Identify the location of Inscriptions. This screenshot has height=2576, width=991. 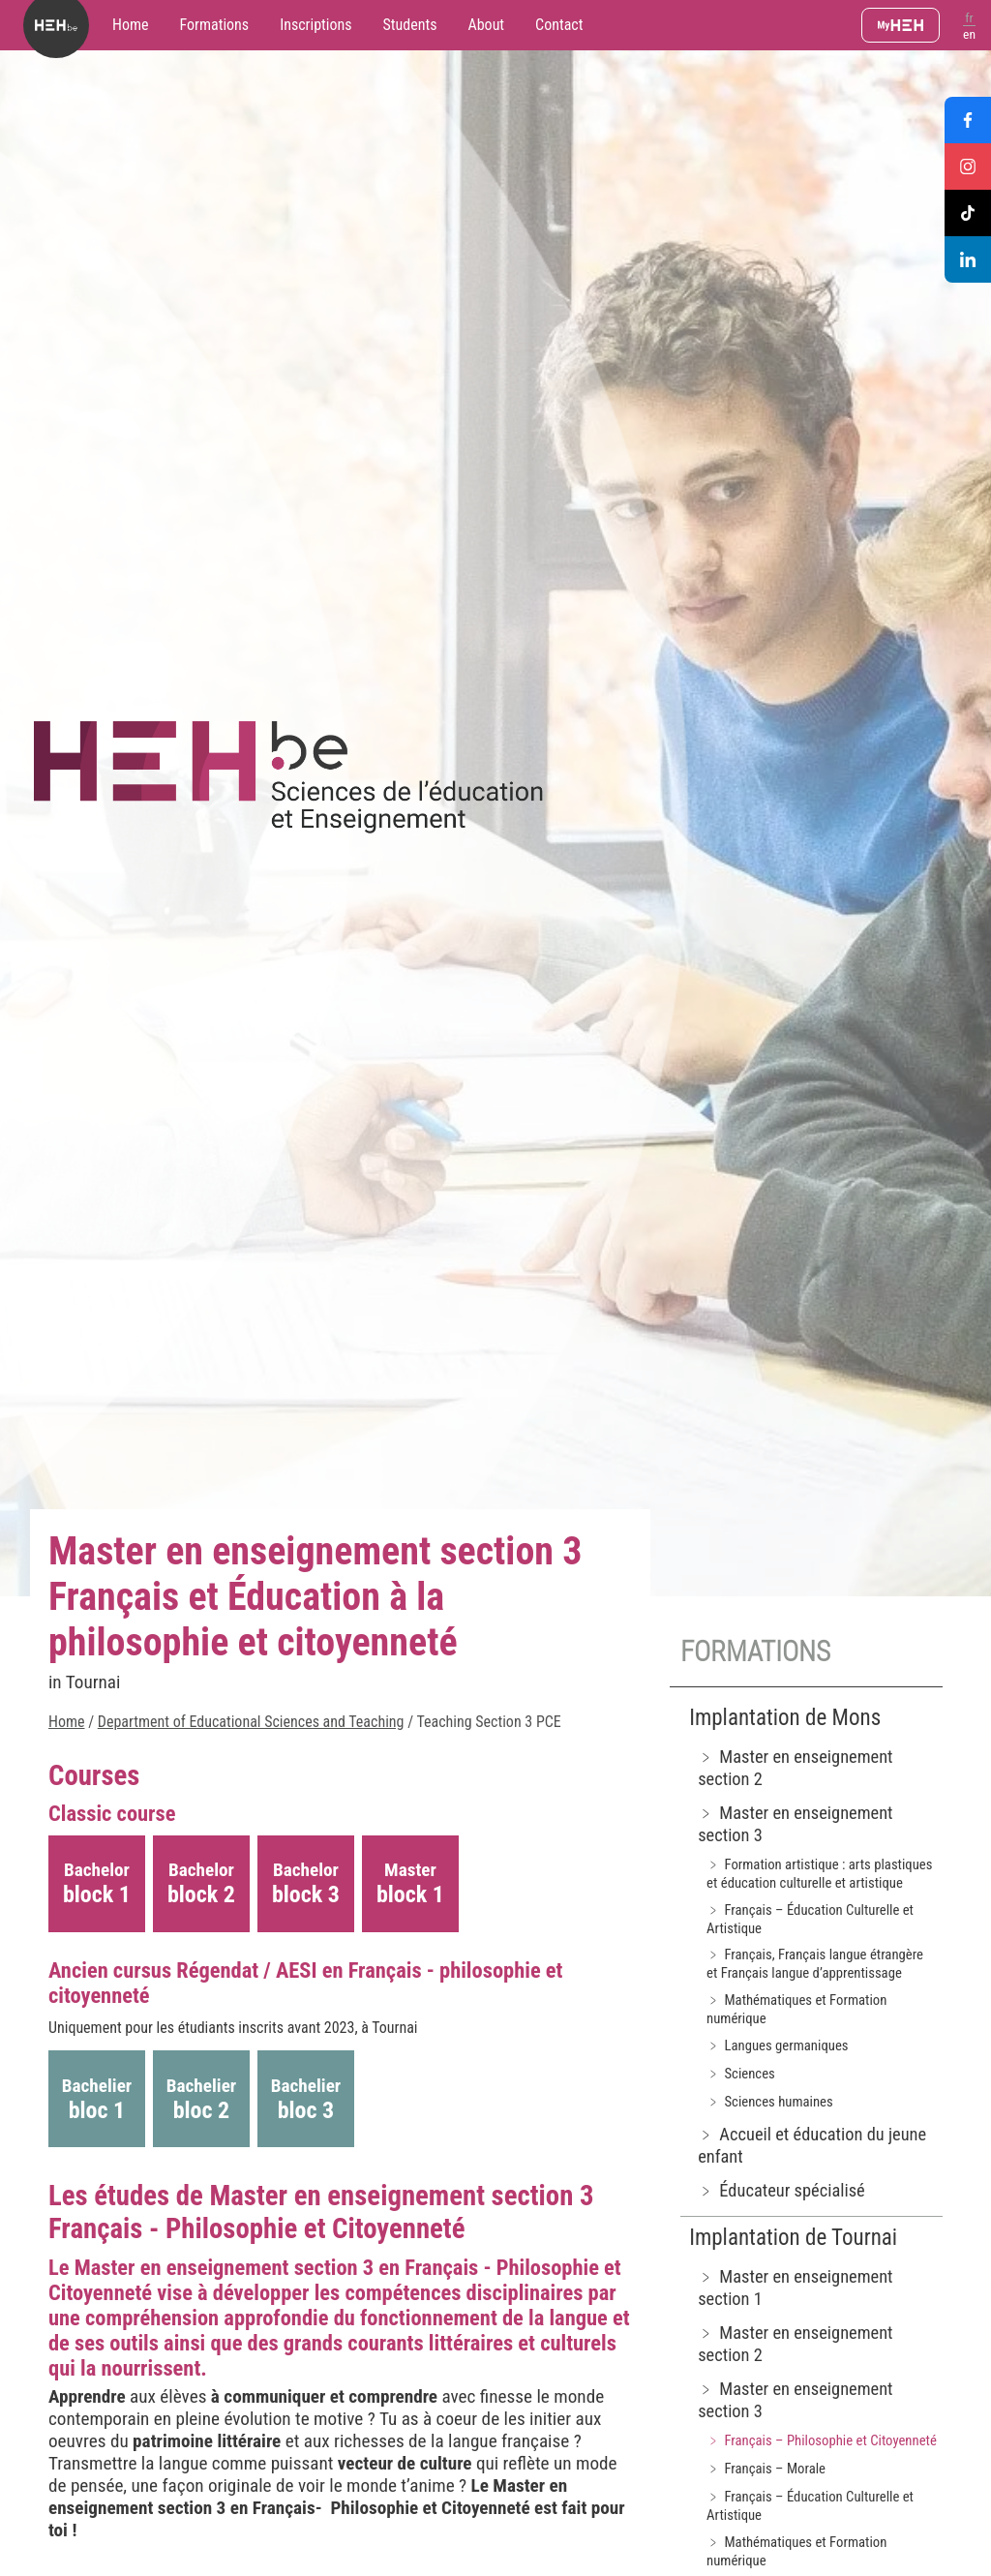
(315, 24).